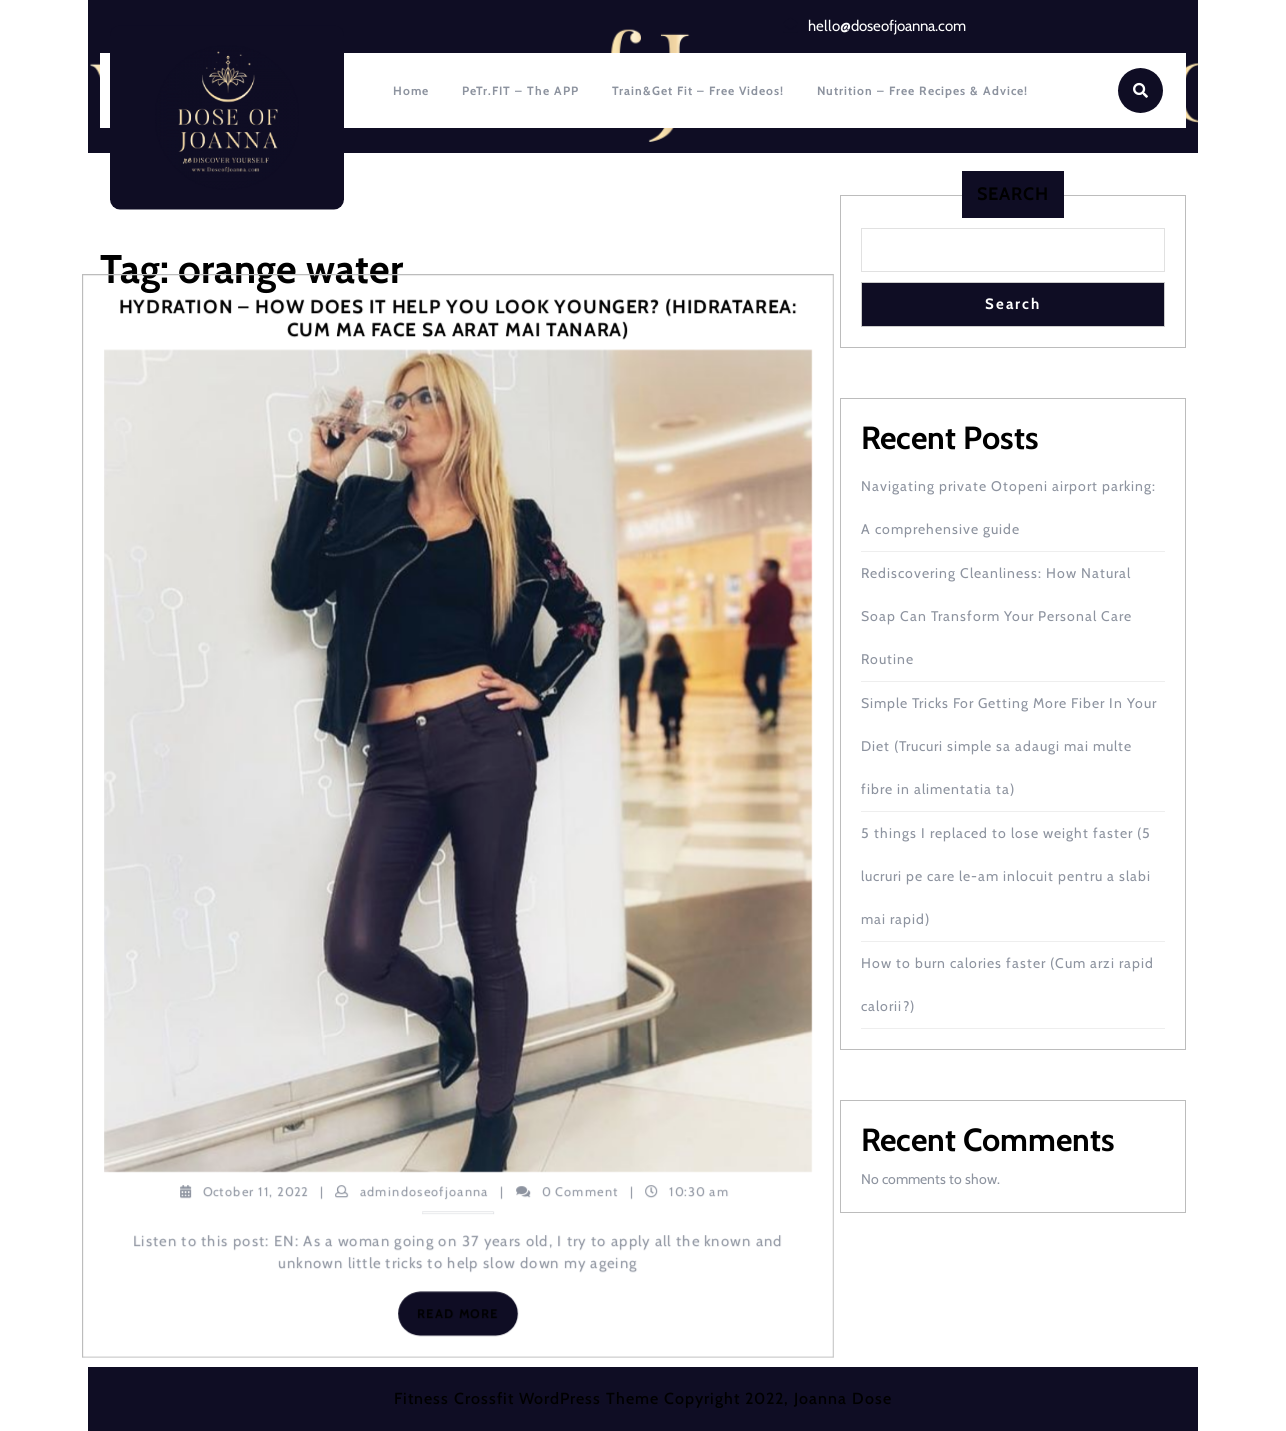  Describe the element at coordinates (1009, 746) in the screenshot. I see `Simple Tricks For Getting More Fiber In Your Diet (Trucuri simple sa adaugi mai multe fibre in alimentatia ta)` at that location.